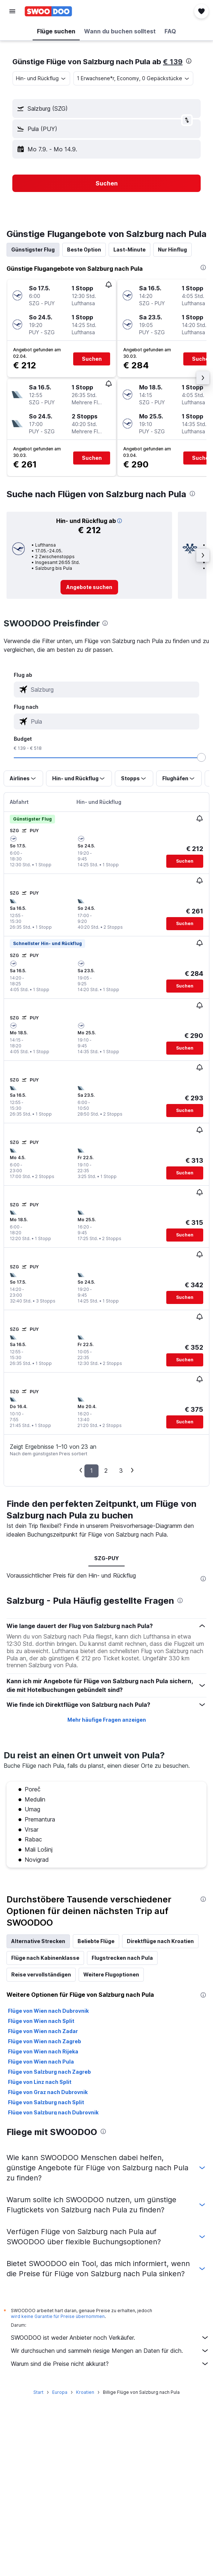  I want to click on wird keine Garantie für Preise übernommen, so click(58, 2316).